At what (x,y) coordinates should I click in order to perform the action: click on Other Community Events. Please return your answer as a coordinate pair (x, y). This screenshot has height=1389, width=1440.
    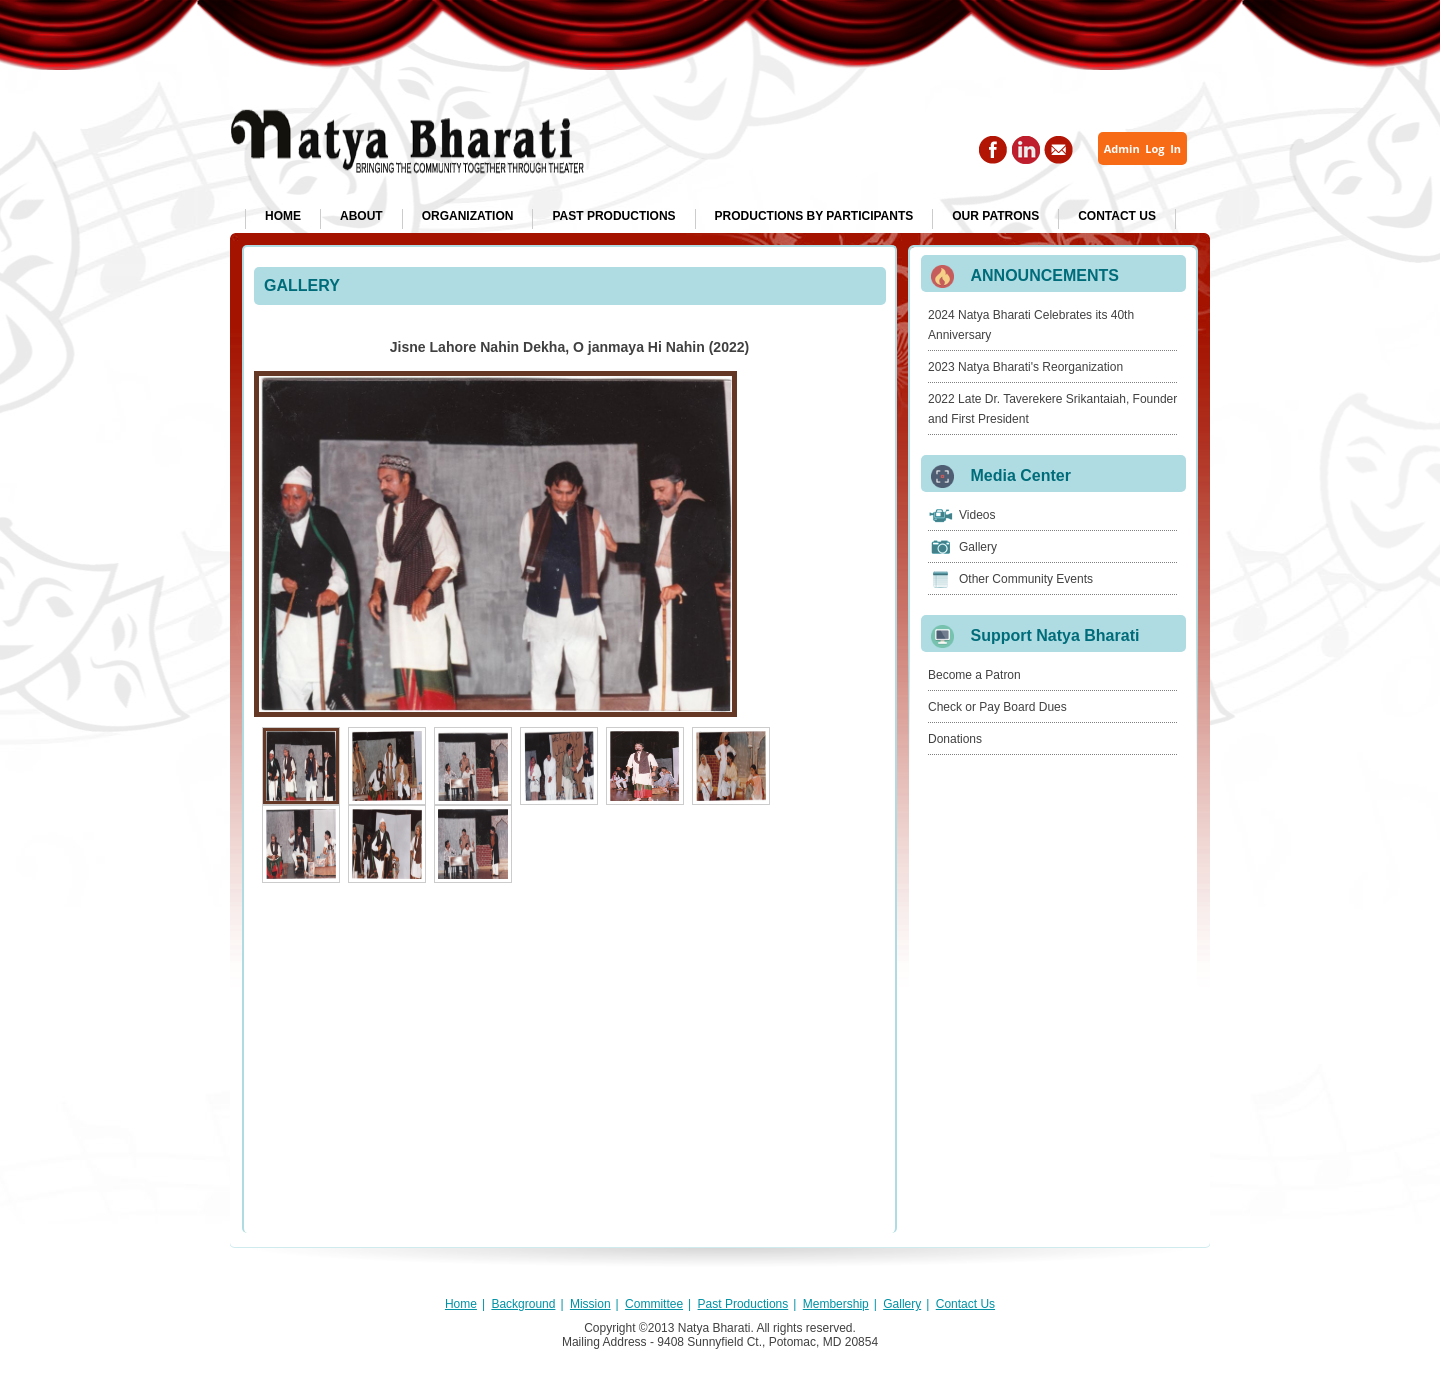
    Looking at the image, I should click on (1026, 579).